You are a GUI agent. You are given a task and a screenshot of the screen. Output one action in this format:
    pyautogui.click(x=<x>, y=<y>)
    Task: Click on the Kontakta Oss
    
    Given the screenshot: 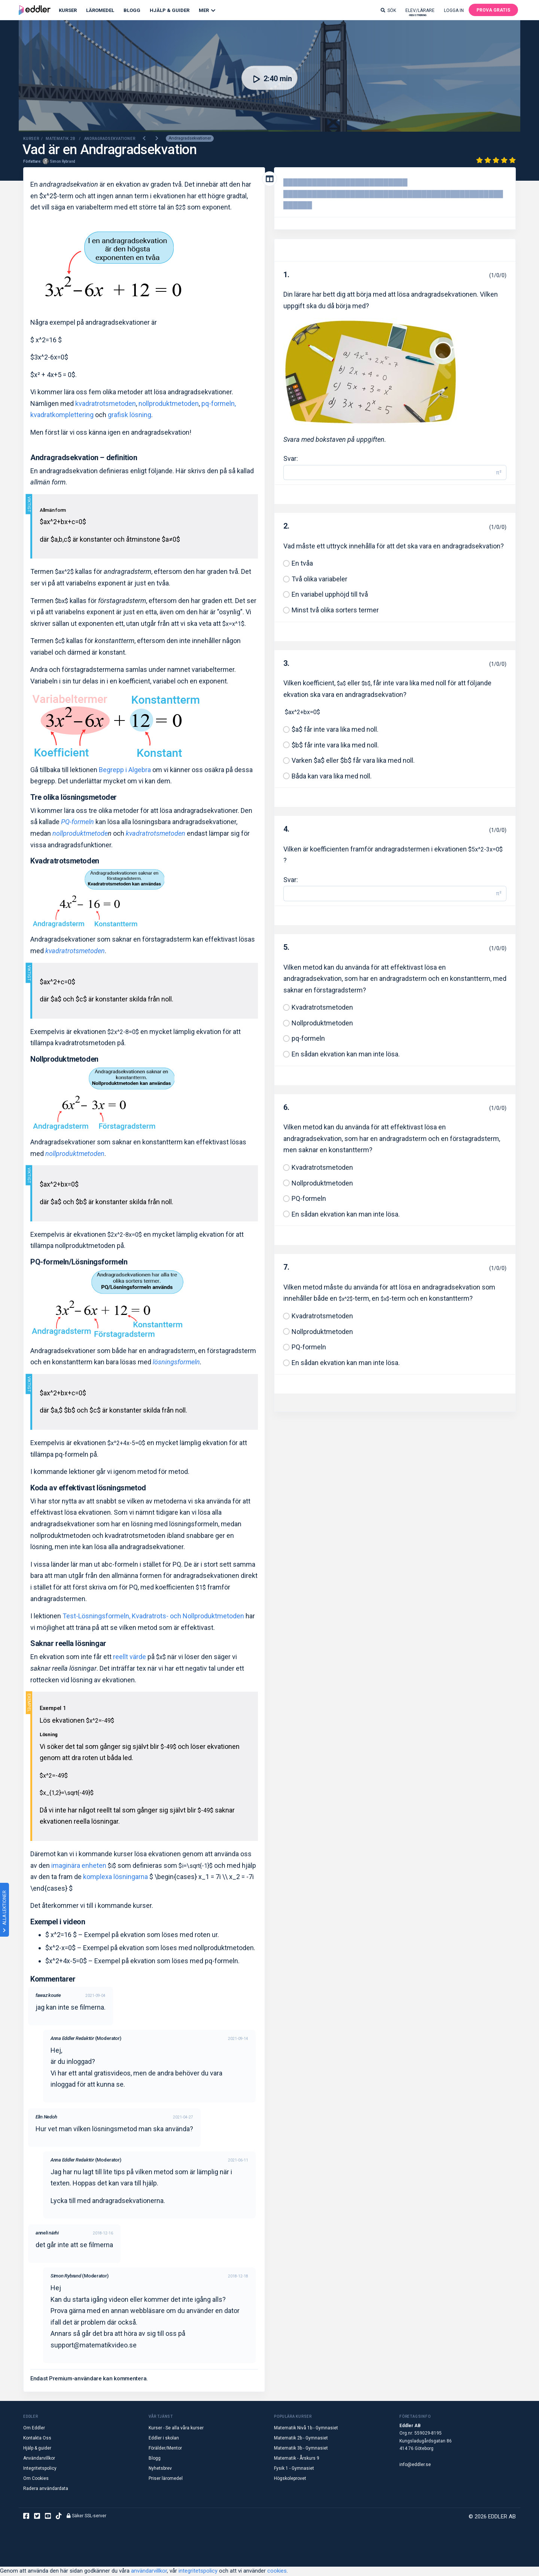 What is the action you would take?
    pyautogui.click(x=37, y=2438)
    